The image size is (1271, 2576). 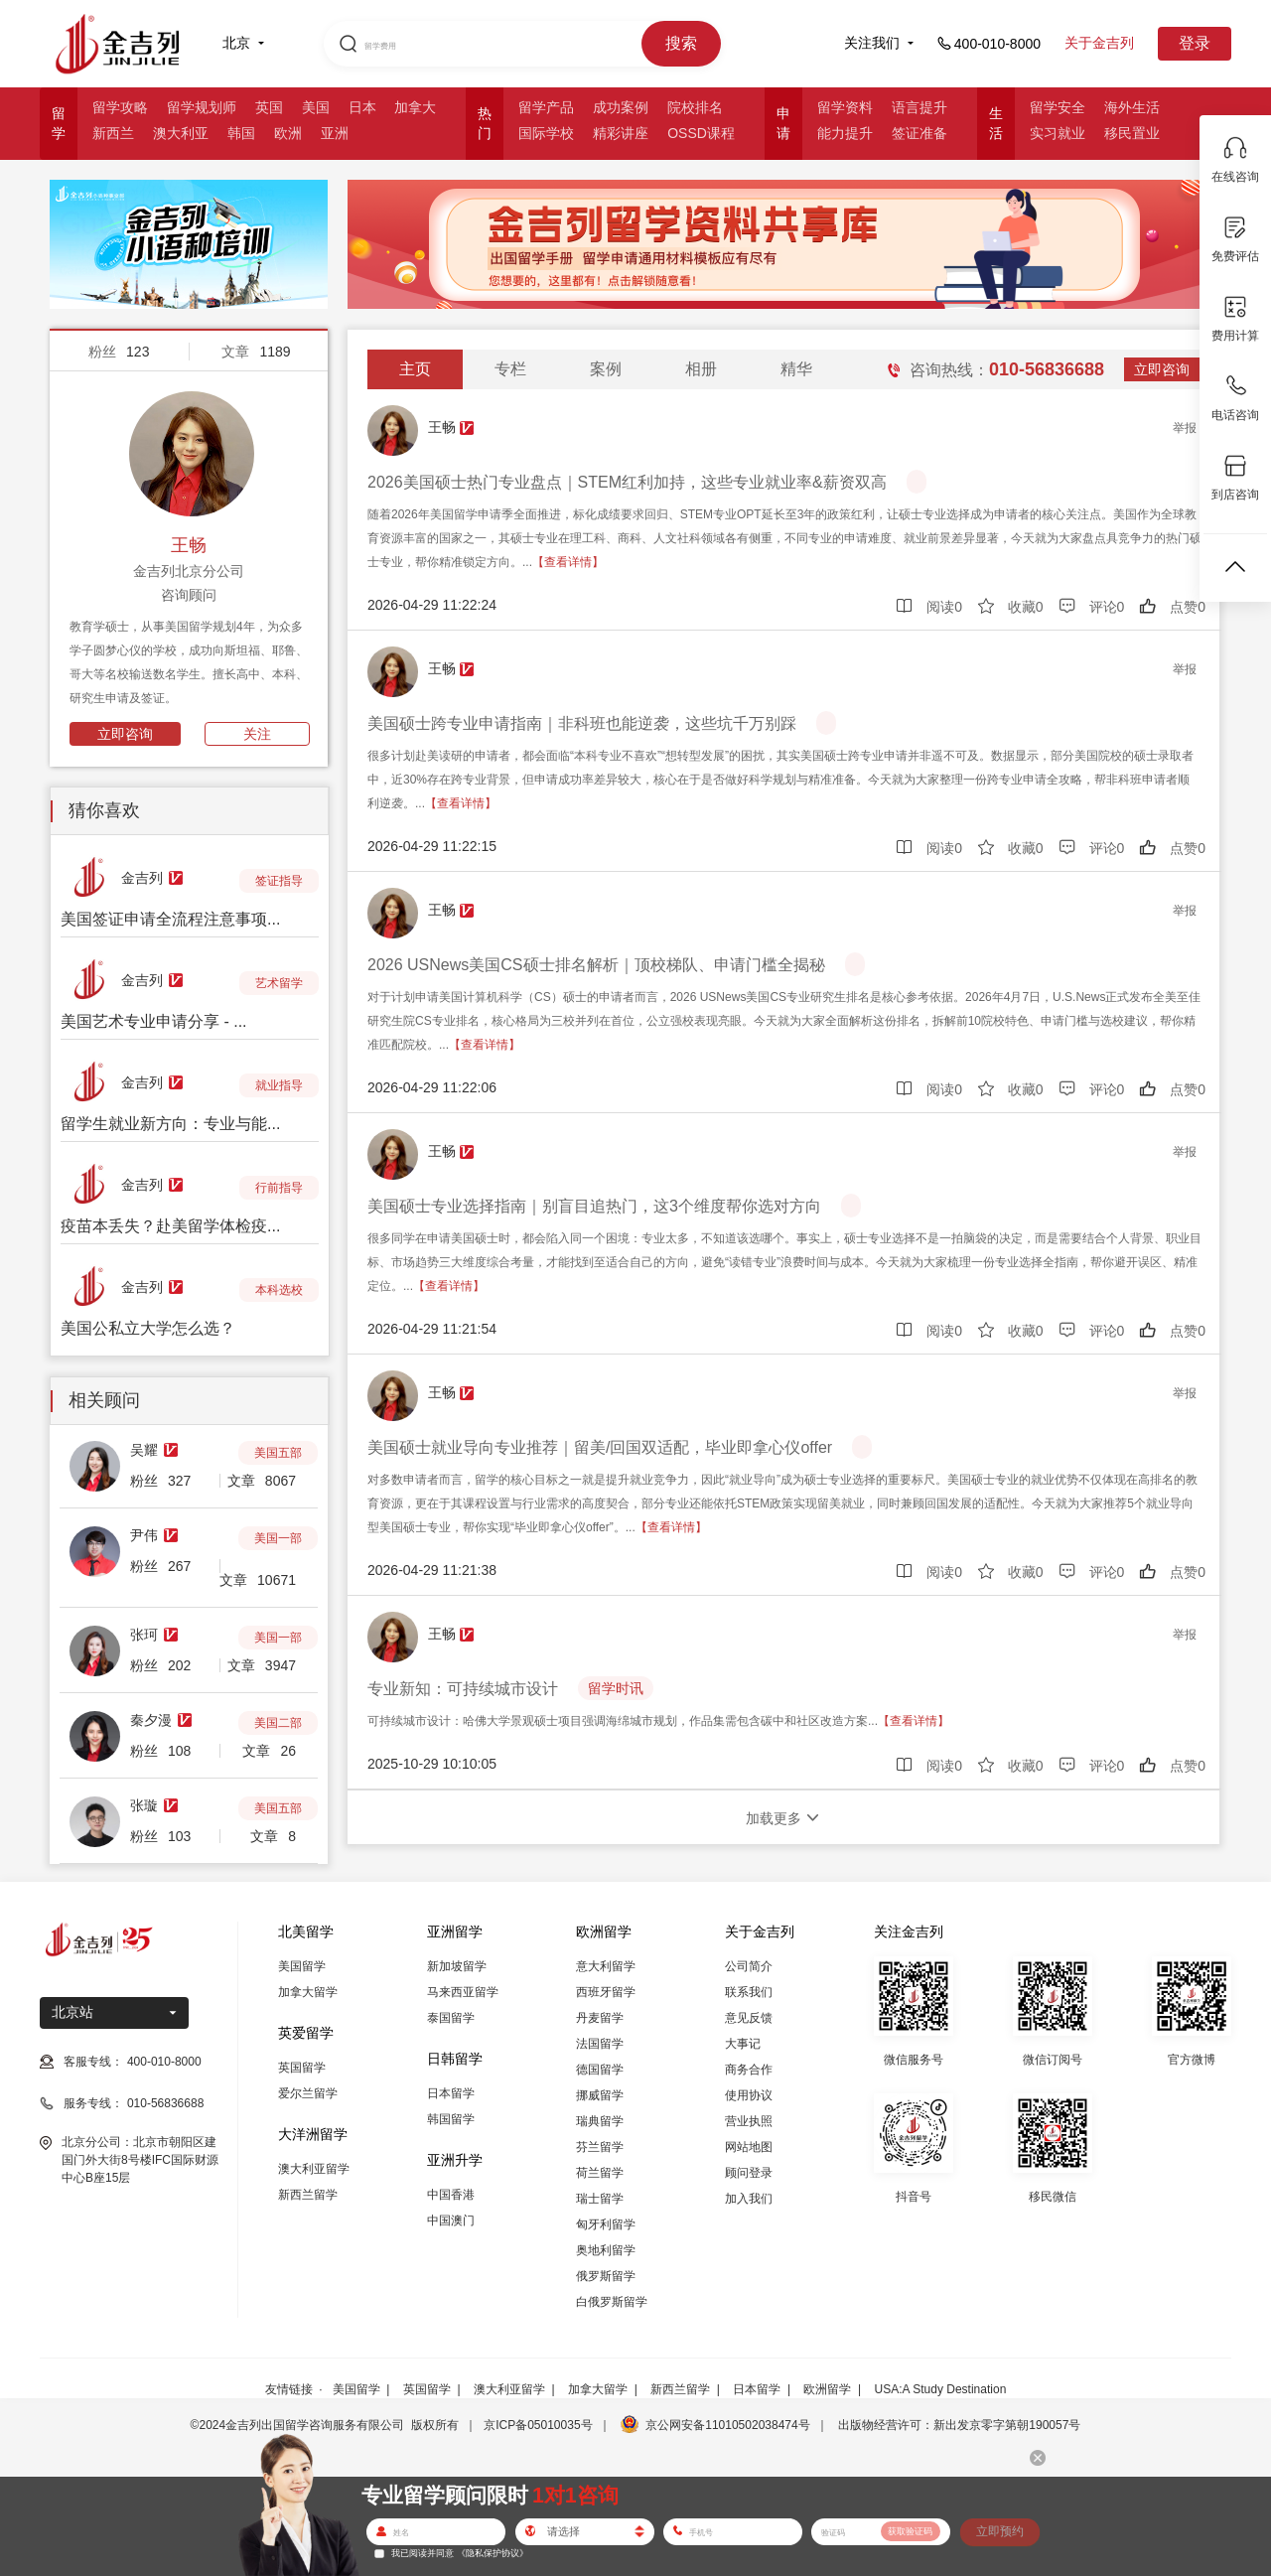 What do you see at coordinates (606, 2250) in the screenshot?
I see `奥地利留学` at bounding box center [606, 2250].